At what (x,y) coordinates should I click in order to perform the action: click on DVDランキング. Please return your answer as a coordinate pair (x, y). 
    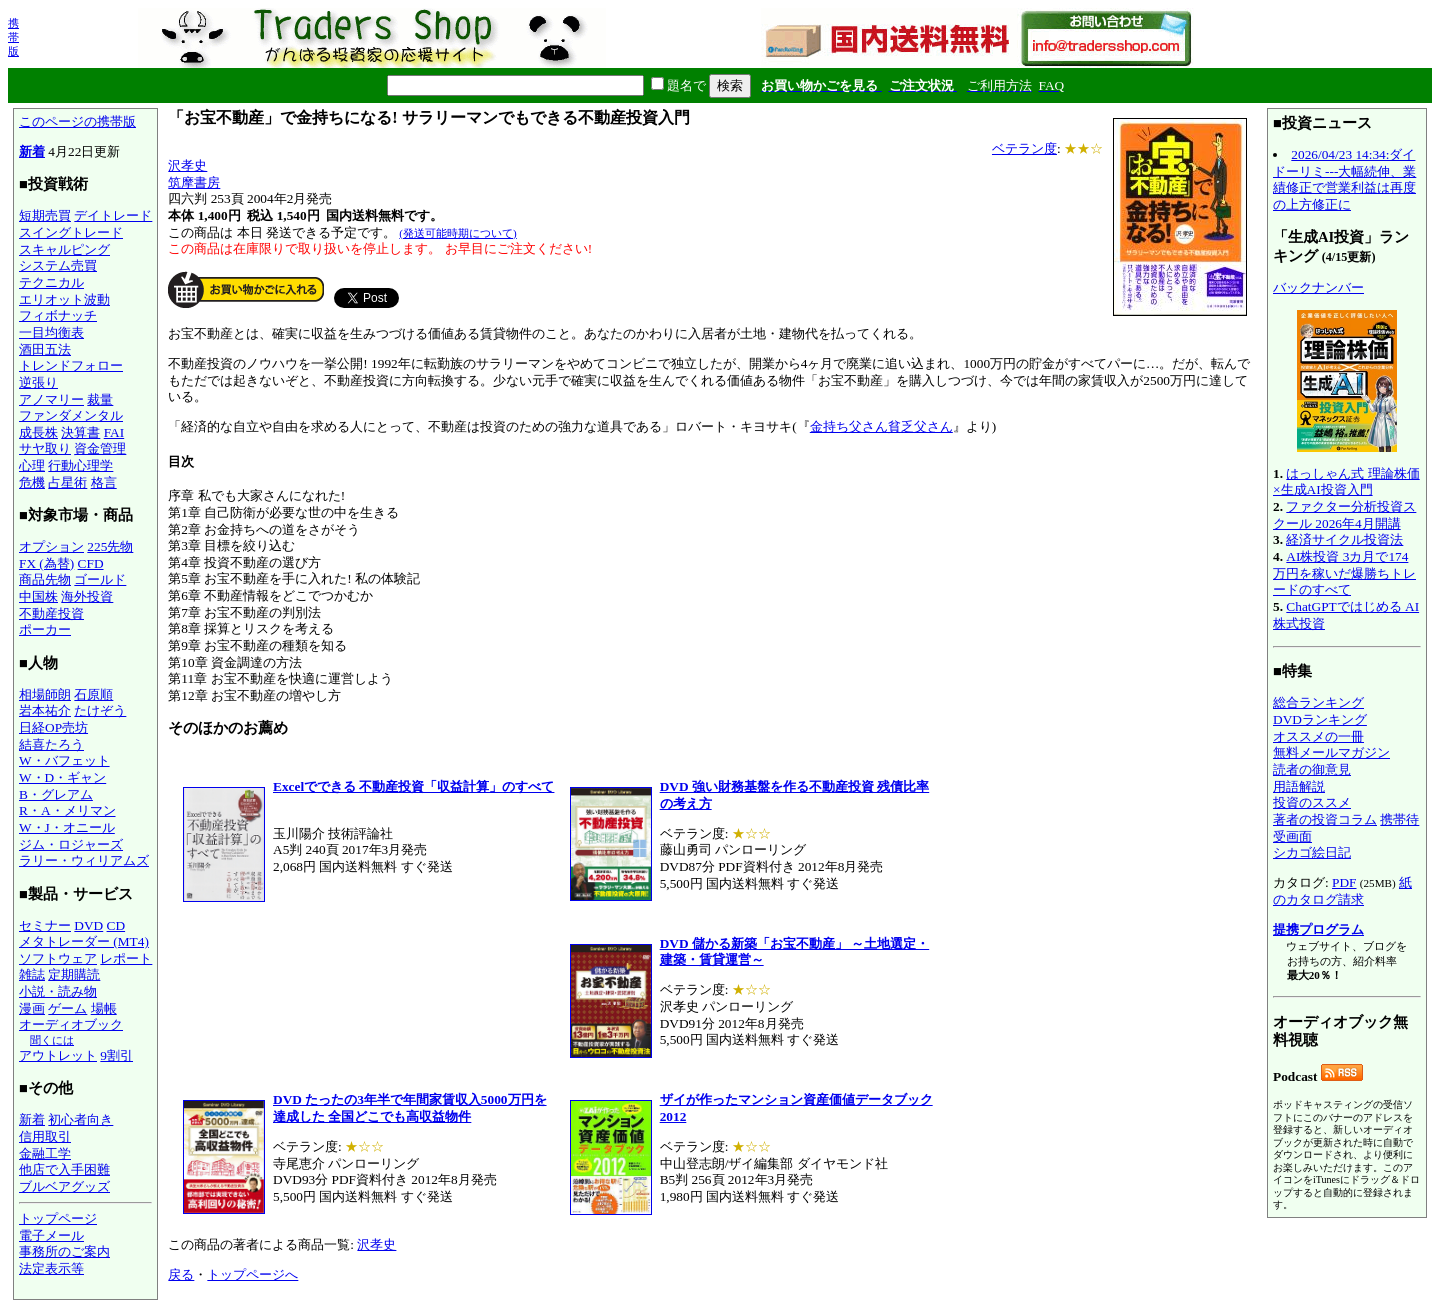
    Looking at the image, I should click on (1320, 719).